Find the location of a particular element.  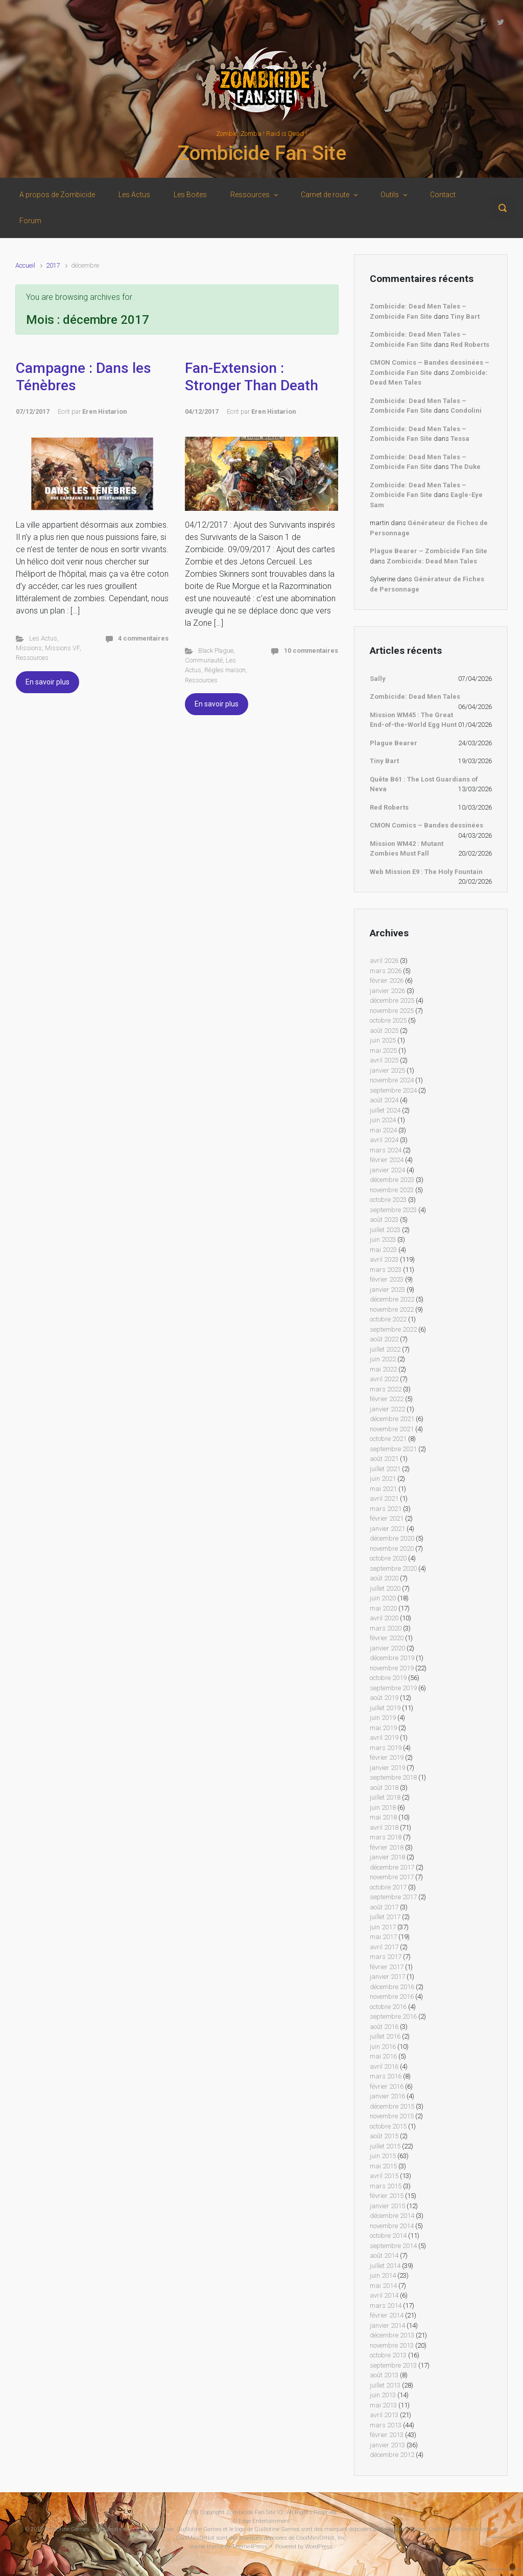

mars 2016 is located at coordinates (385, 2076).